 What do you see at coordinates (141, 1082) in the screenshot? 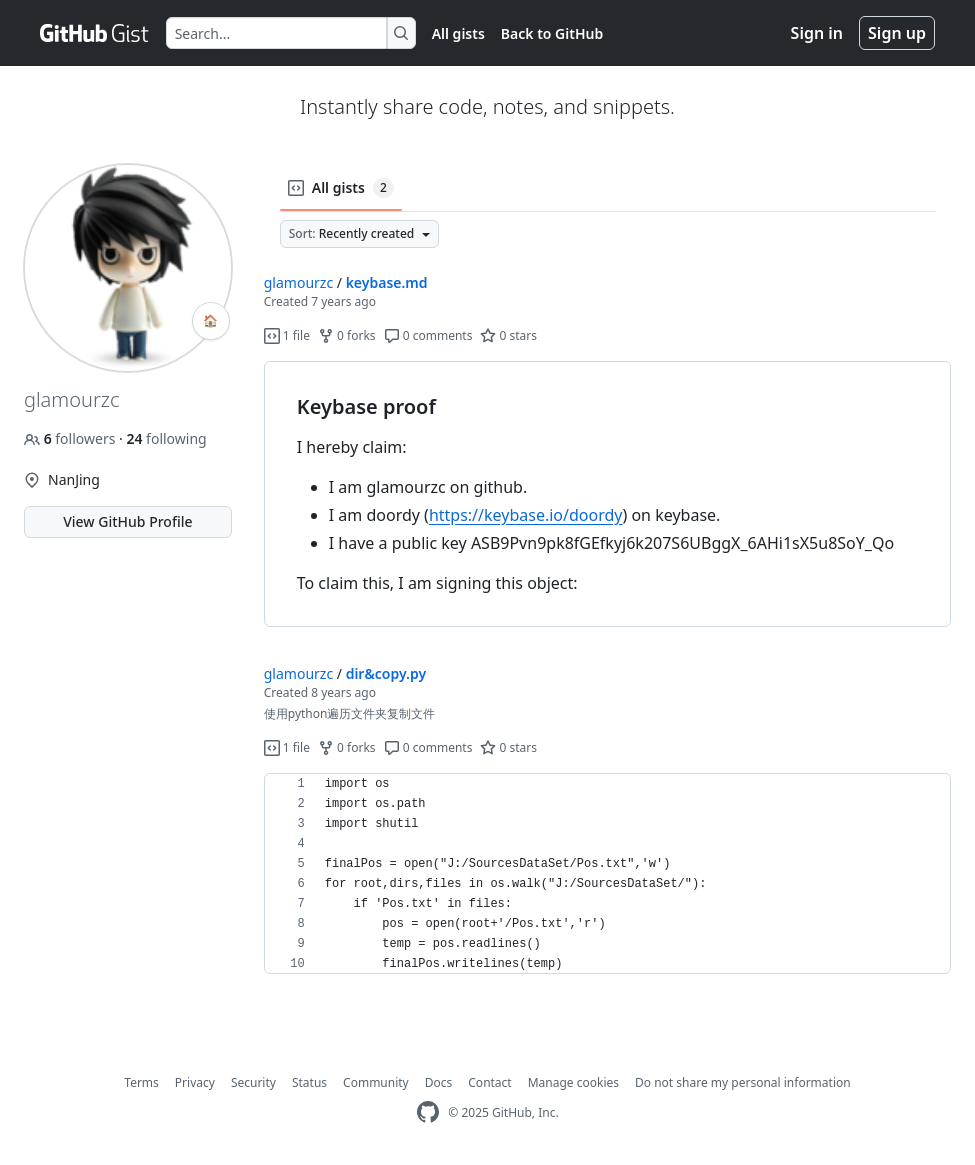
I see `Terms` at bounding box center [141, 1082].